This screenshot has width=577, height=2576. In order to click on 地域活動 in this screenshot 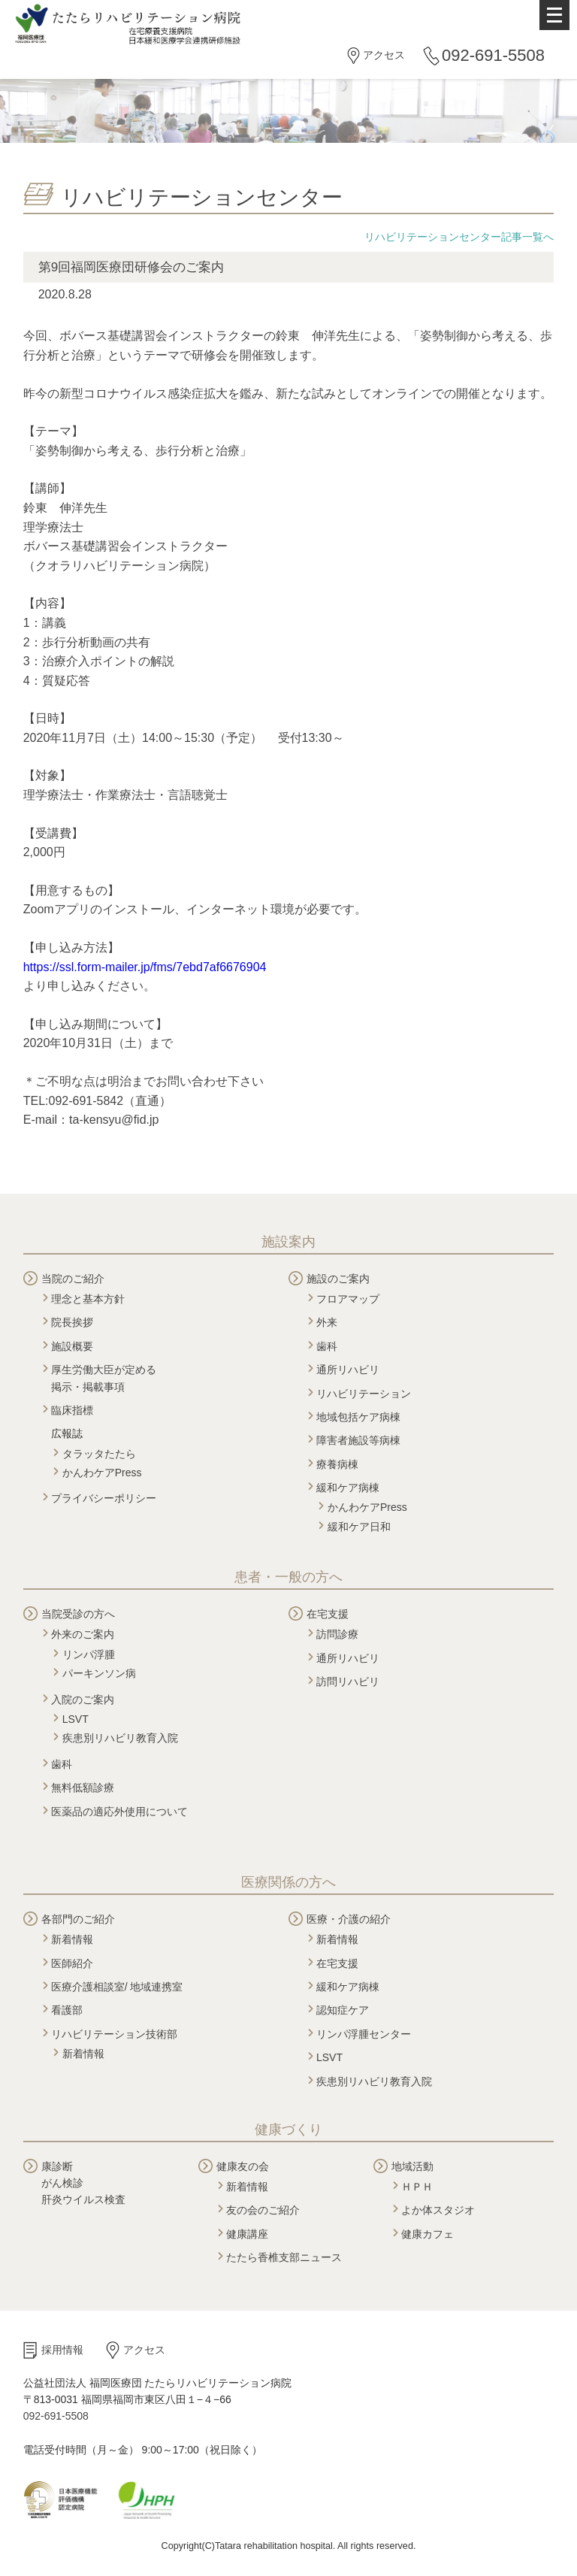, I will do `click(412, 2166)`.